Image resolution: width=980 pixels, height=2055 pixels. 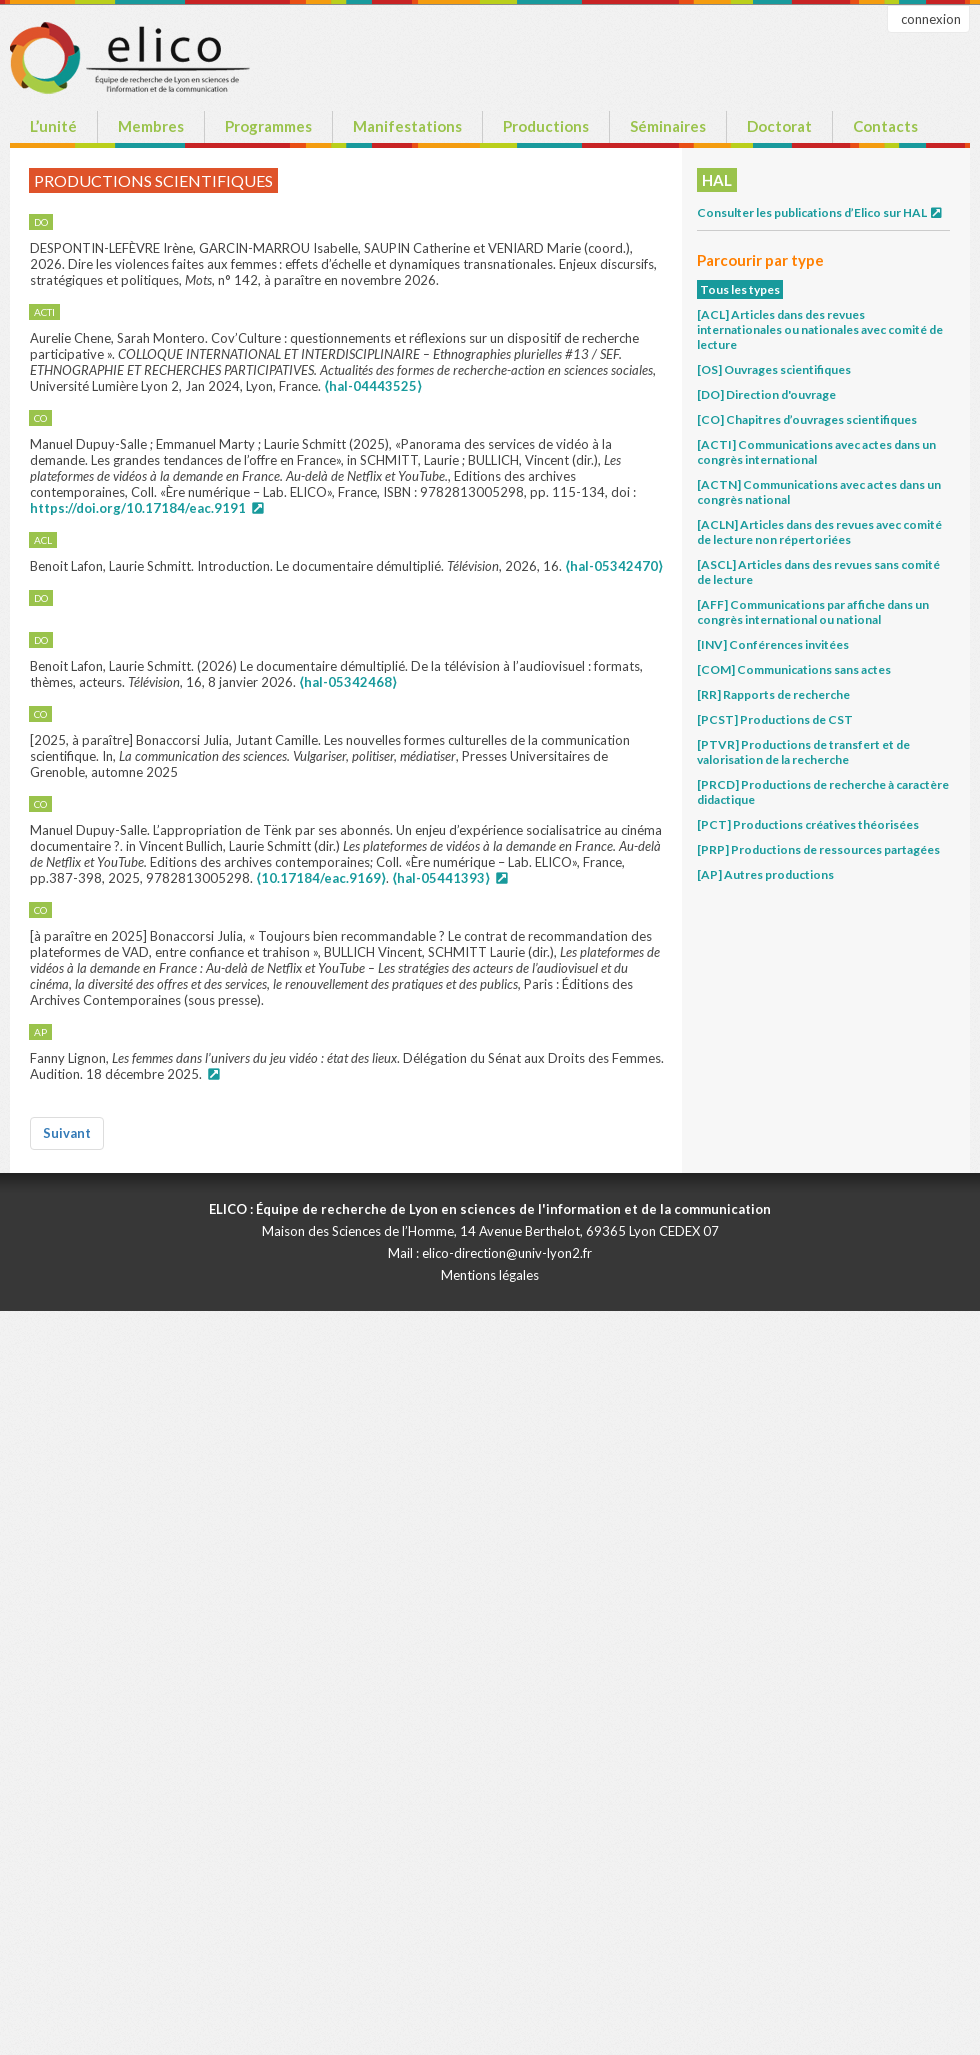 What do you see at coordinates (774, 369) in the screenshot?
I see `[OS] Ouvrages scientifiques` at bounding box center [774, 369].